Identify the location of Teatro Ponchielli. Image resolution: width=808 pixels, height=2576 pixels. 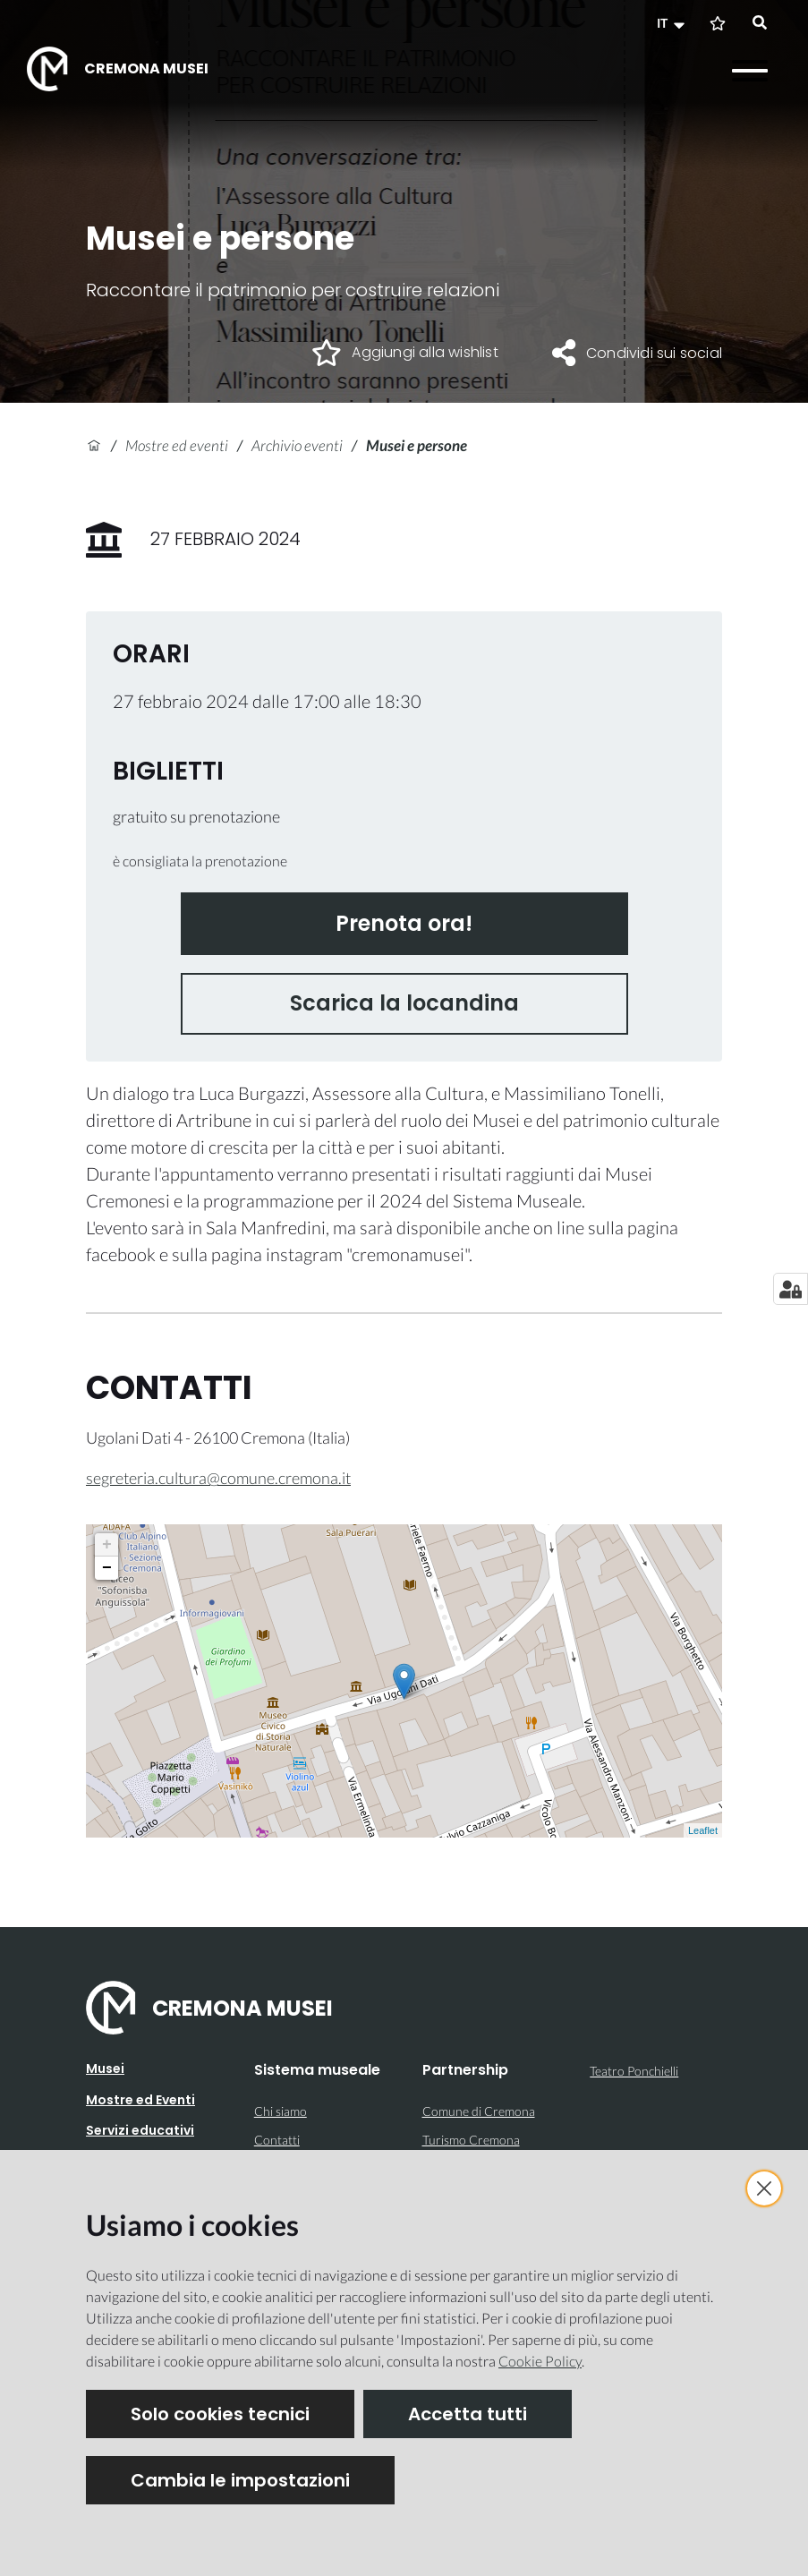
(634, 2070).